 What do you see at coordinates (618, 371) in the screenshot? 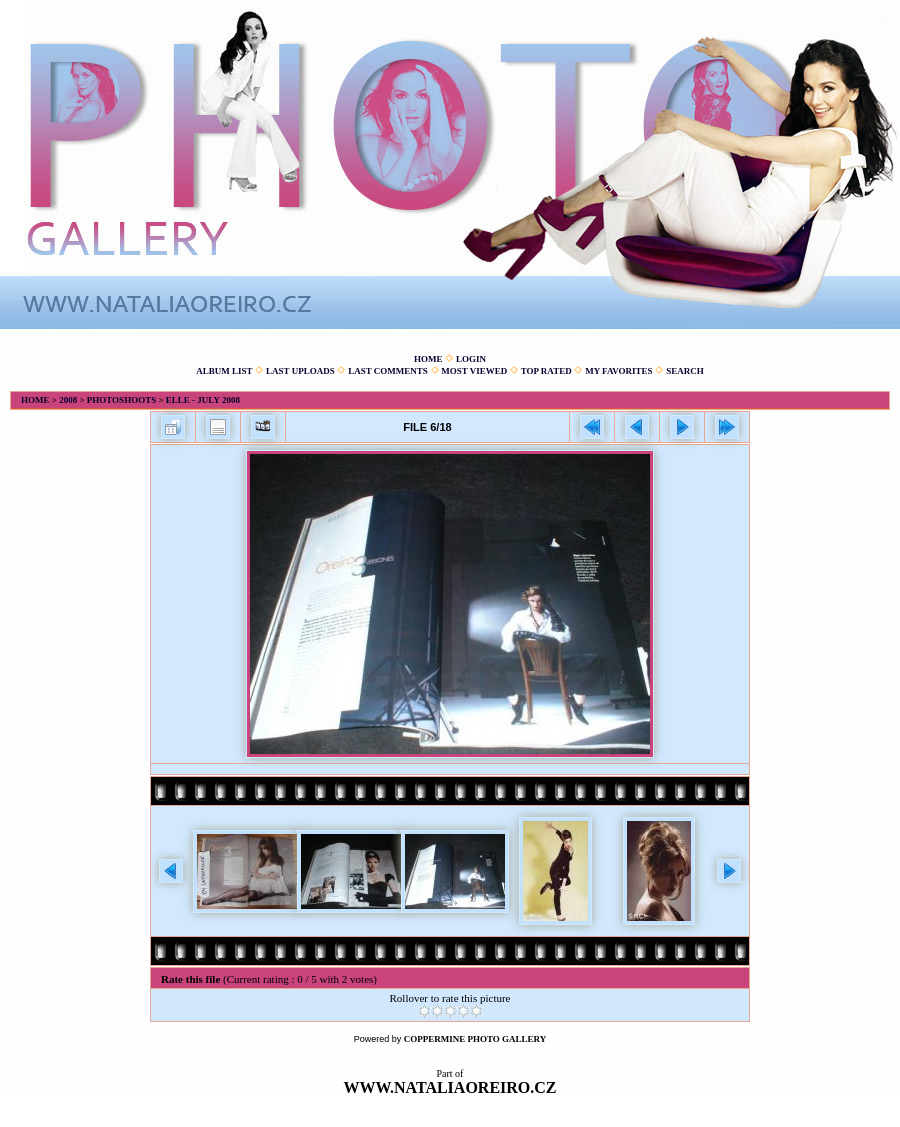
I see `My Favorites` at bounding box center [618, 371].